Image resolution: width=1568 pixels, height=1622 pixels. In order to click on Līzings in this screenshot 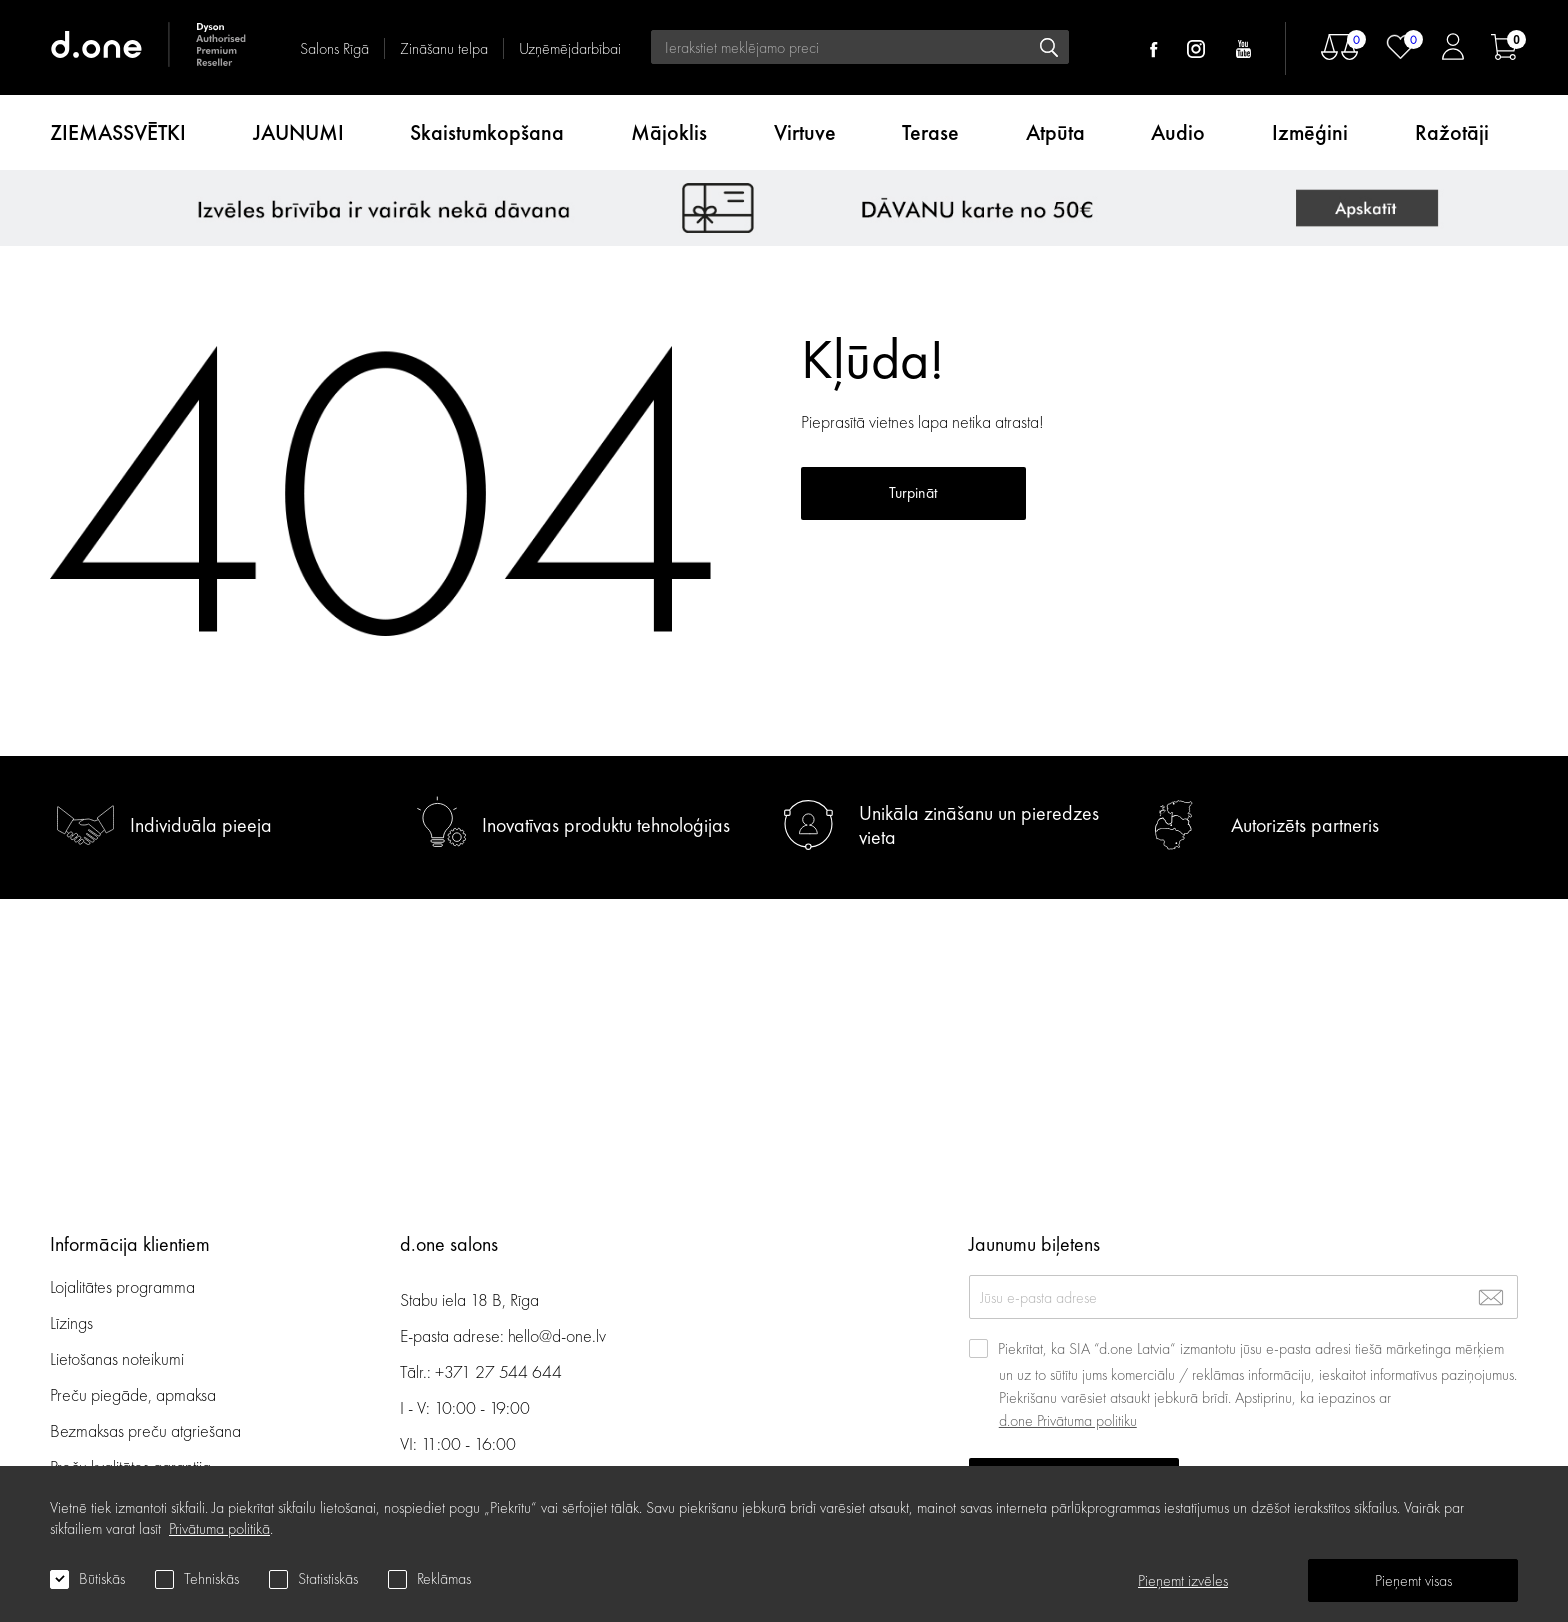, I will do `click(71, 1322)`.